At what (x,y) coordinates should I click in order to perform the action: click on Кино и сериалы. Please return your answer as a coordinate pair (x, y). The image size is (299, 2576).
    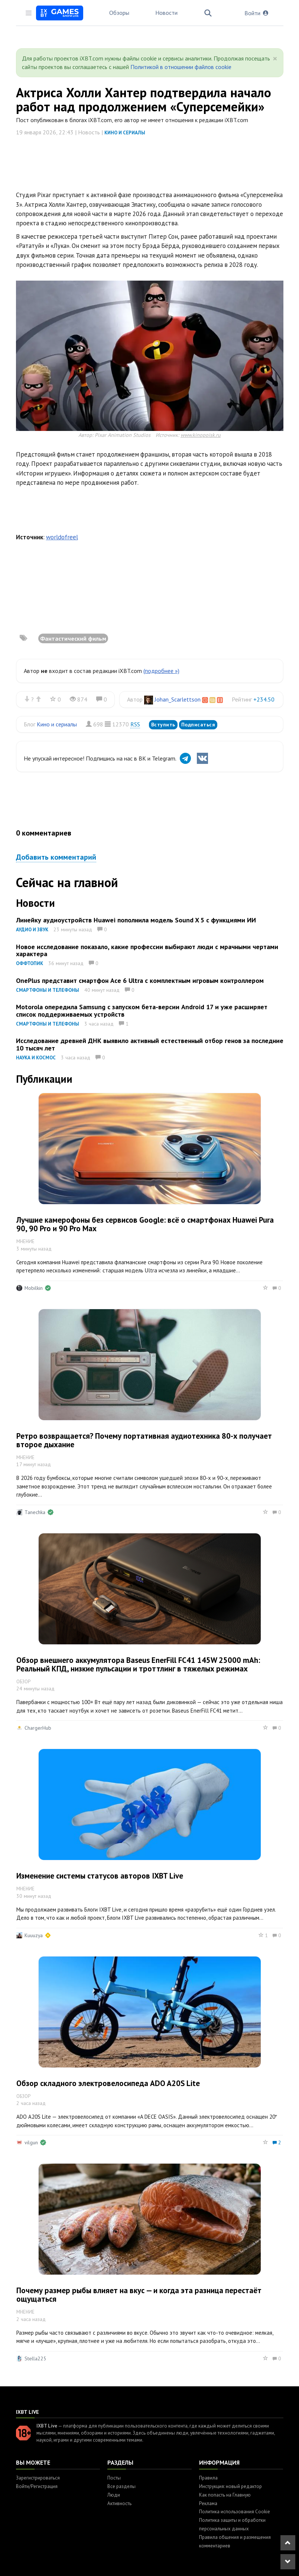
    Looking at the image, I should click on (124, 133).